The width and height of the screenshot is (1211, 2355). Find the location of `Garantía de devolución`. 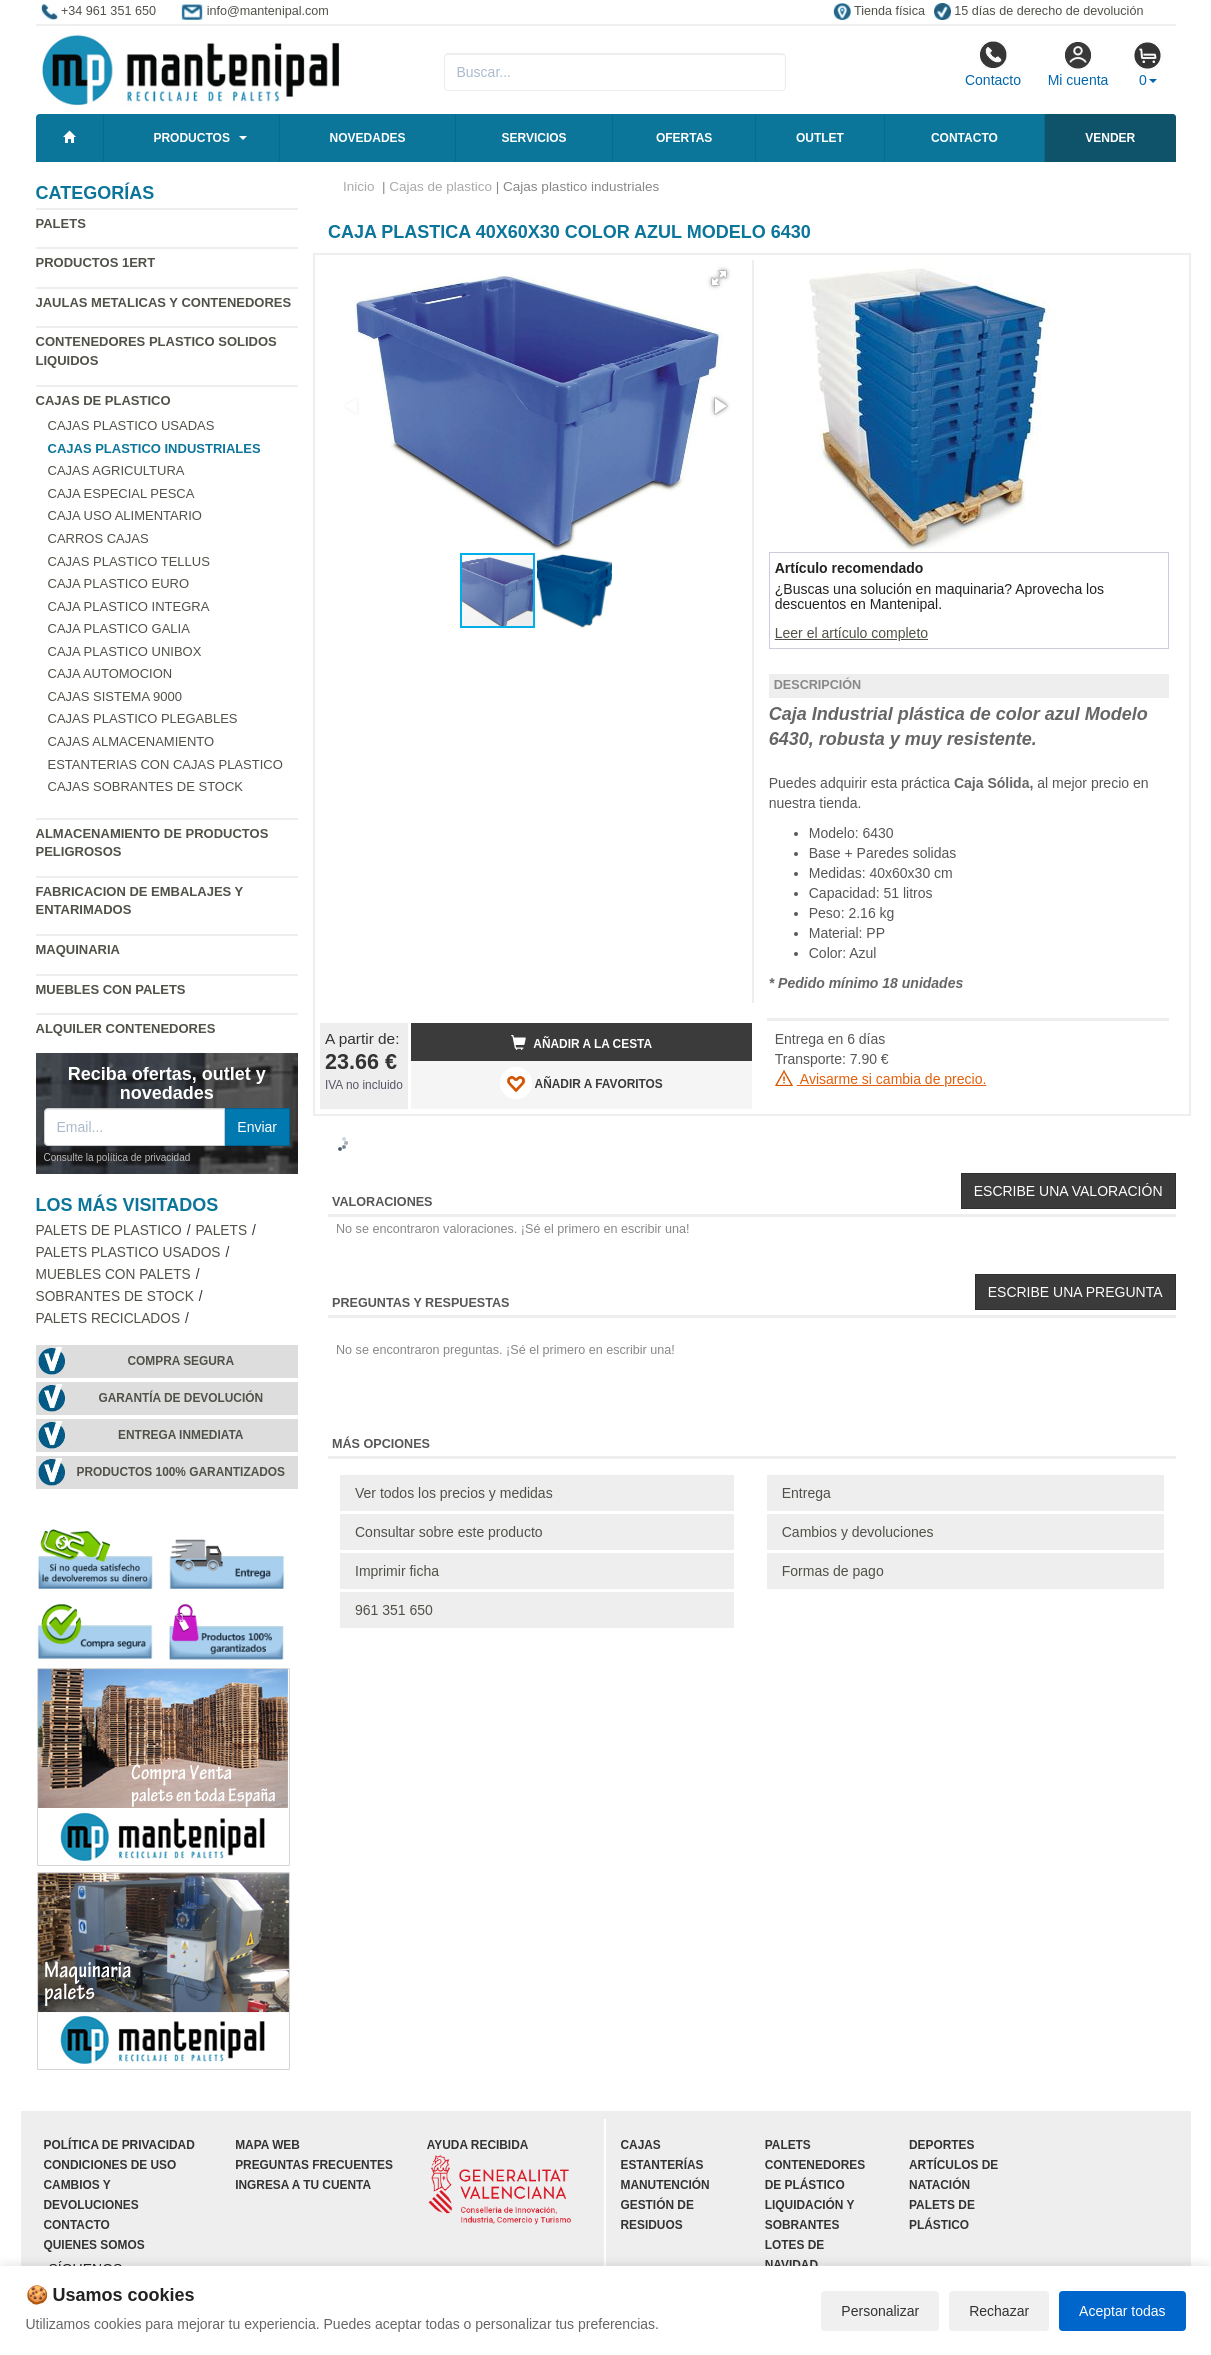

Garantía de devolución is located at coordinates (180, 1398).